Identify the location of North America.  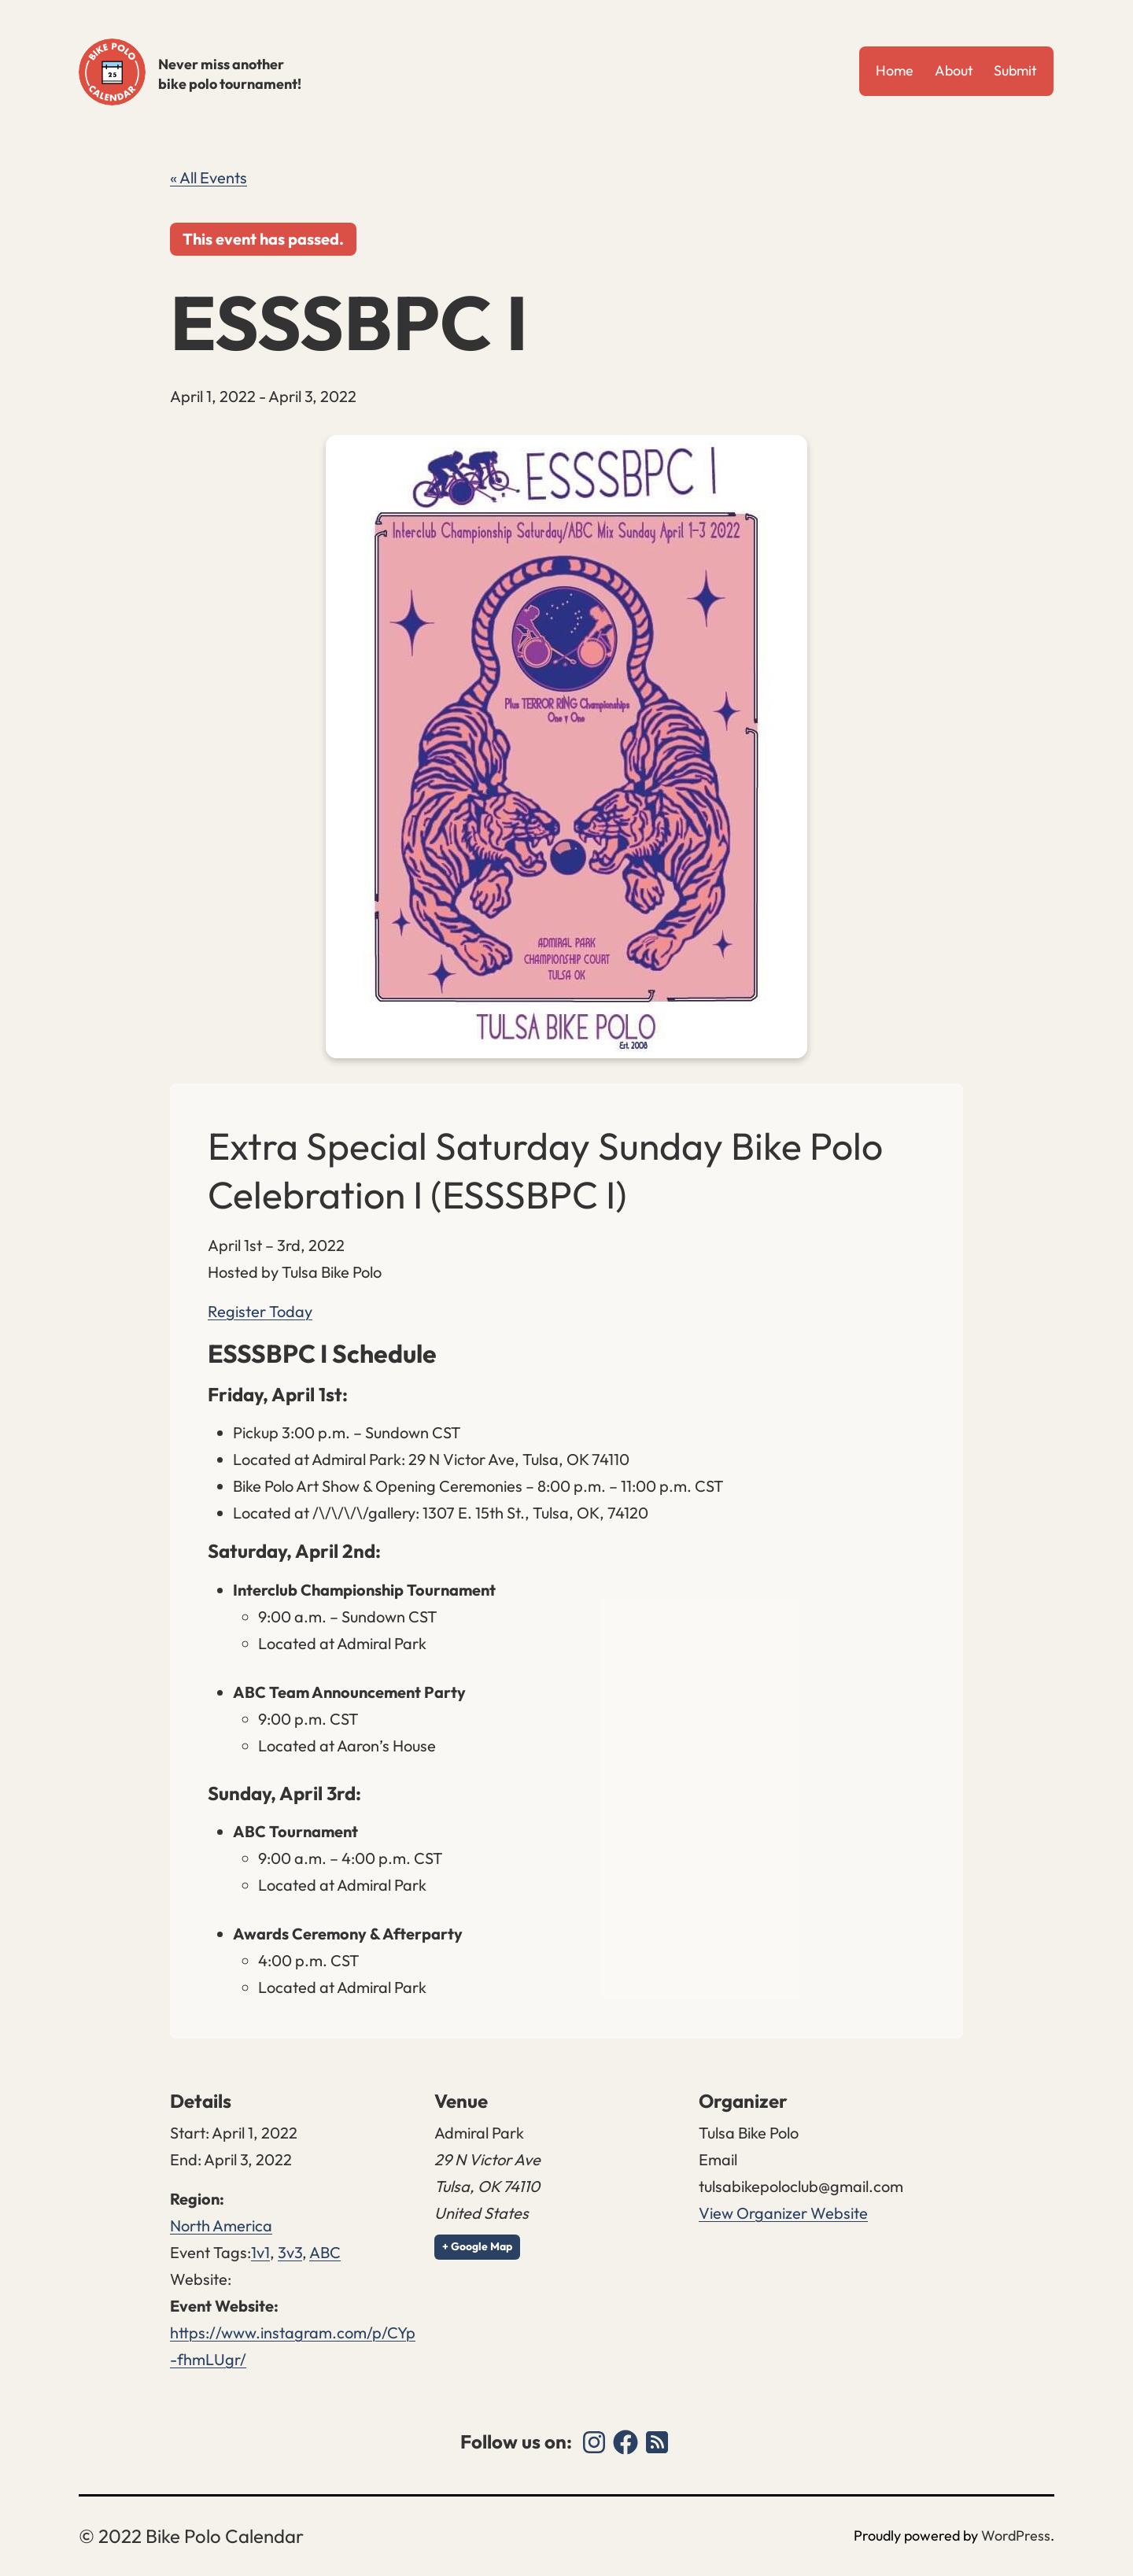
(221, 2225).